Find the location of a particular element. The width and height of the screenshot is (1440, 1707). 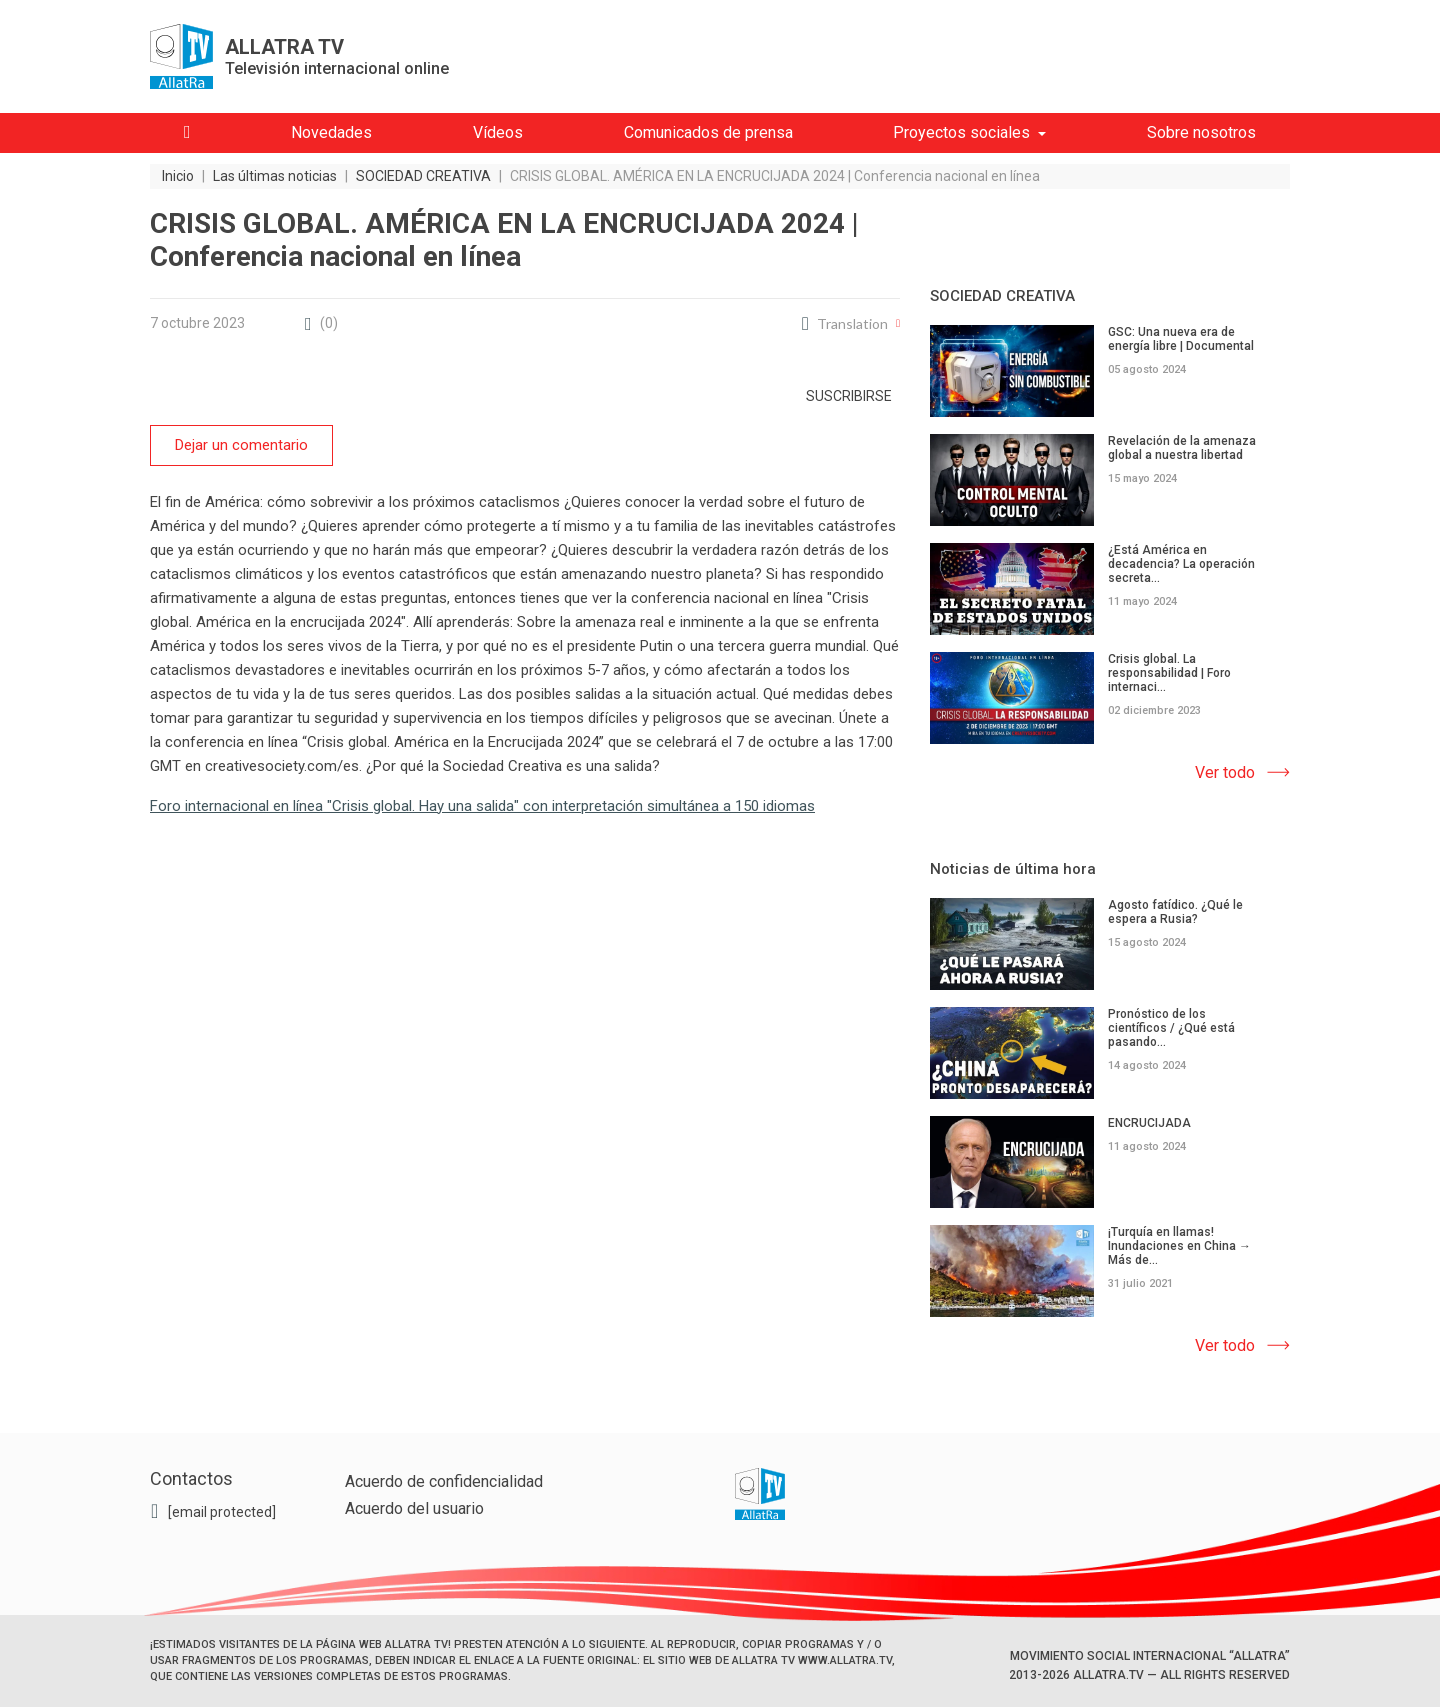

Ver todo is located at coordinates (1225, 772).